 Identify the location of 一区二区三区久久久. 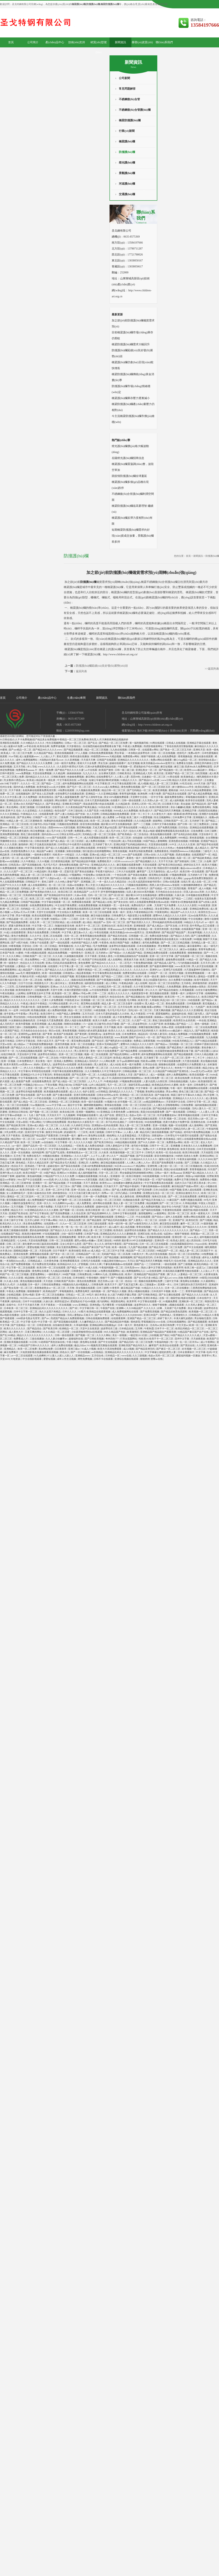
(168, 949).